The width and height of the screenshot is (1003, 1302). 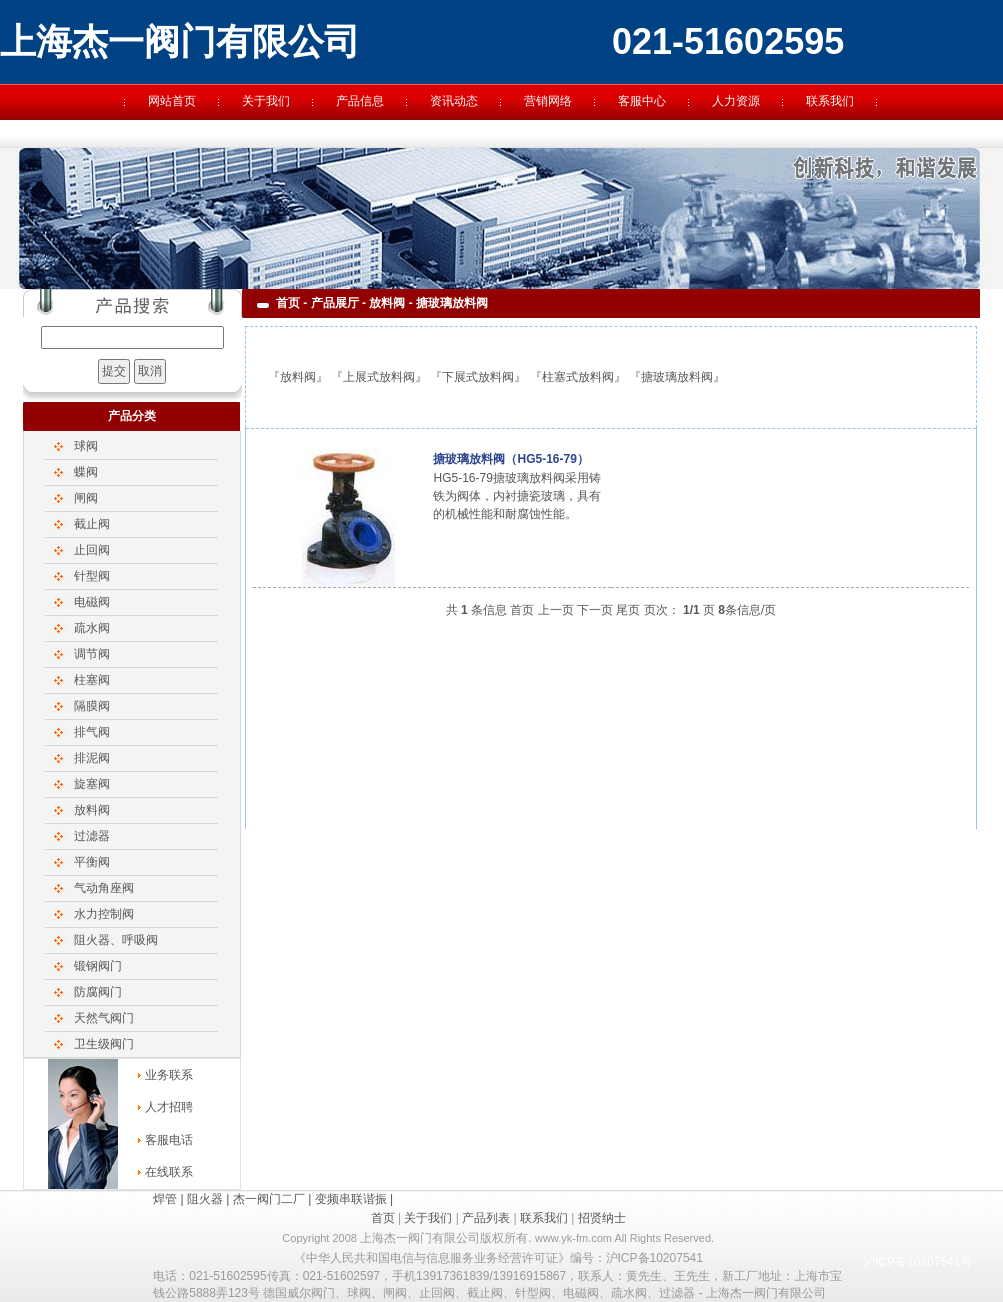 What do you see at coordinates (92, 706) in the screenshot?
I see `隔膜阀` at bounding box center [92, 706].